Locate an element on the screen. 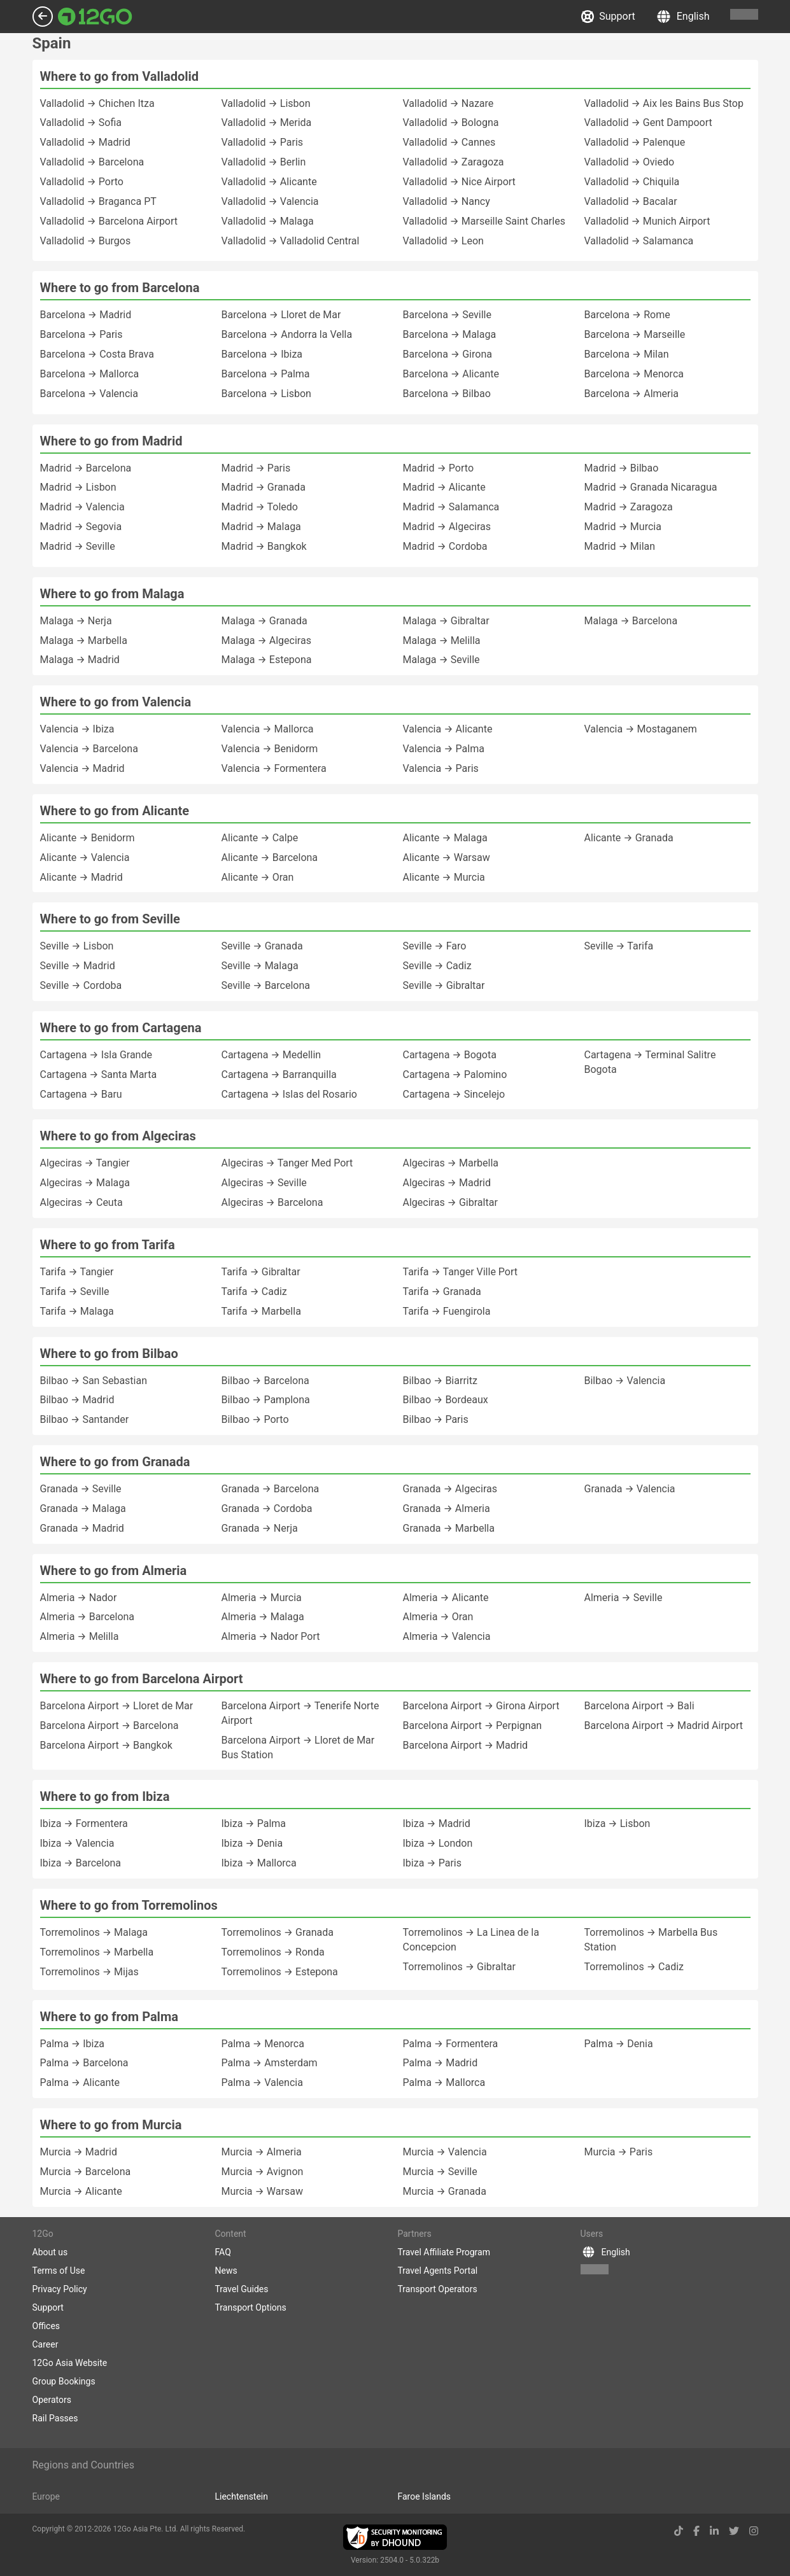 Image resolution: width=790 pixels, height=2576 pixels. Alicante → Oran is located at coordinates (258, 877).